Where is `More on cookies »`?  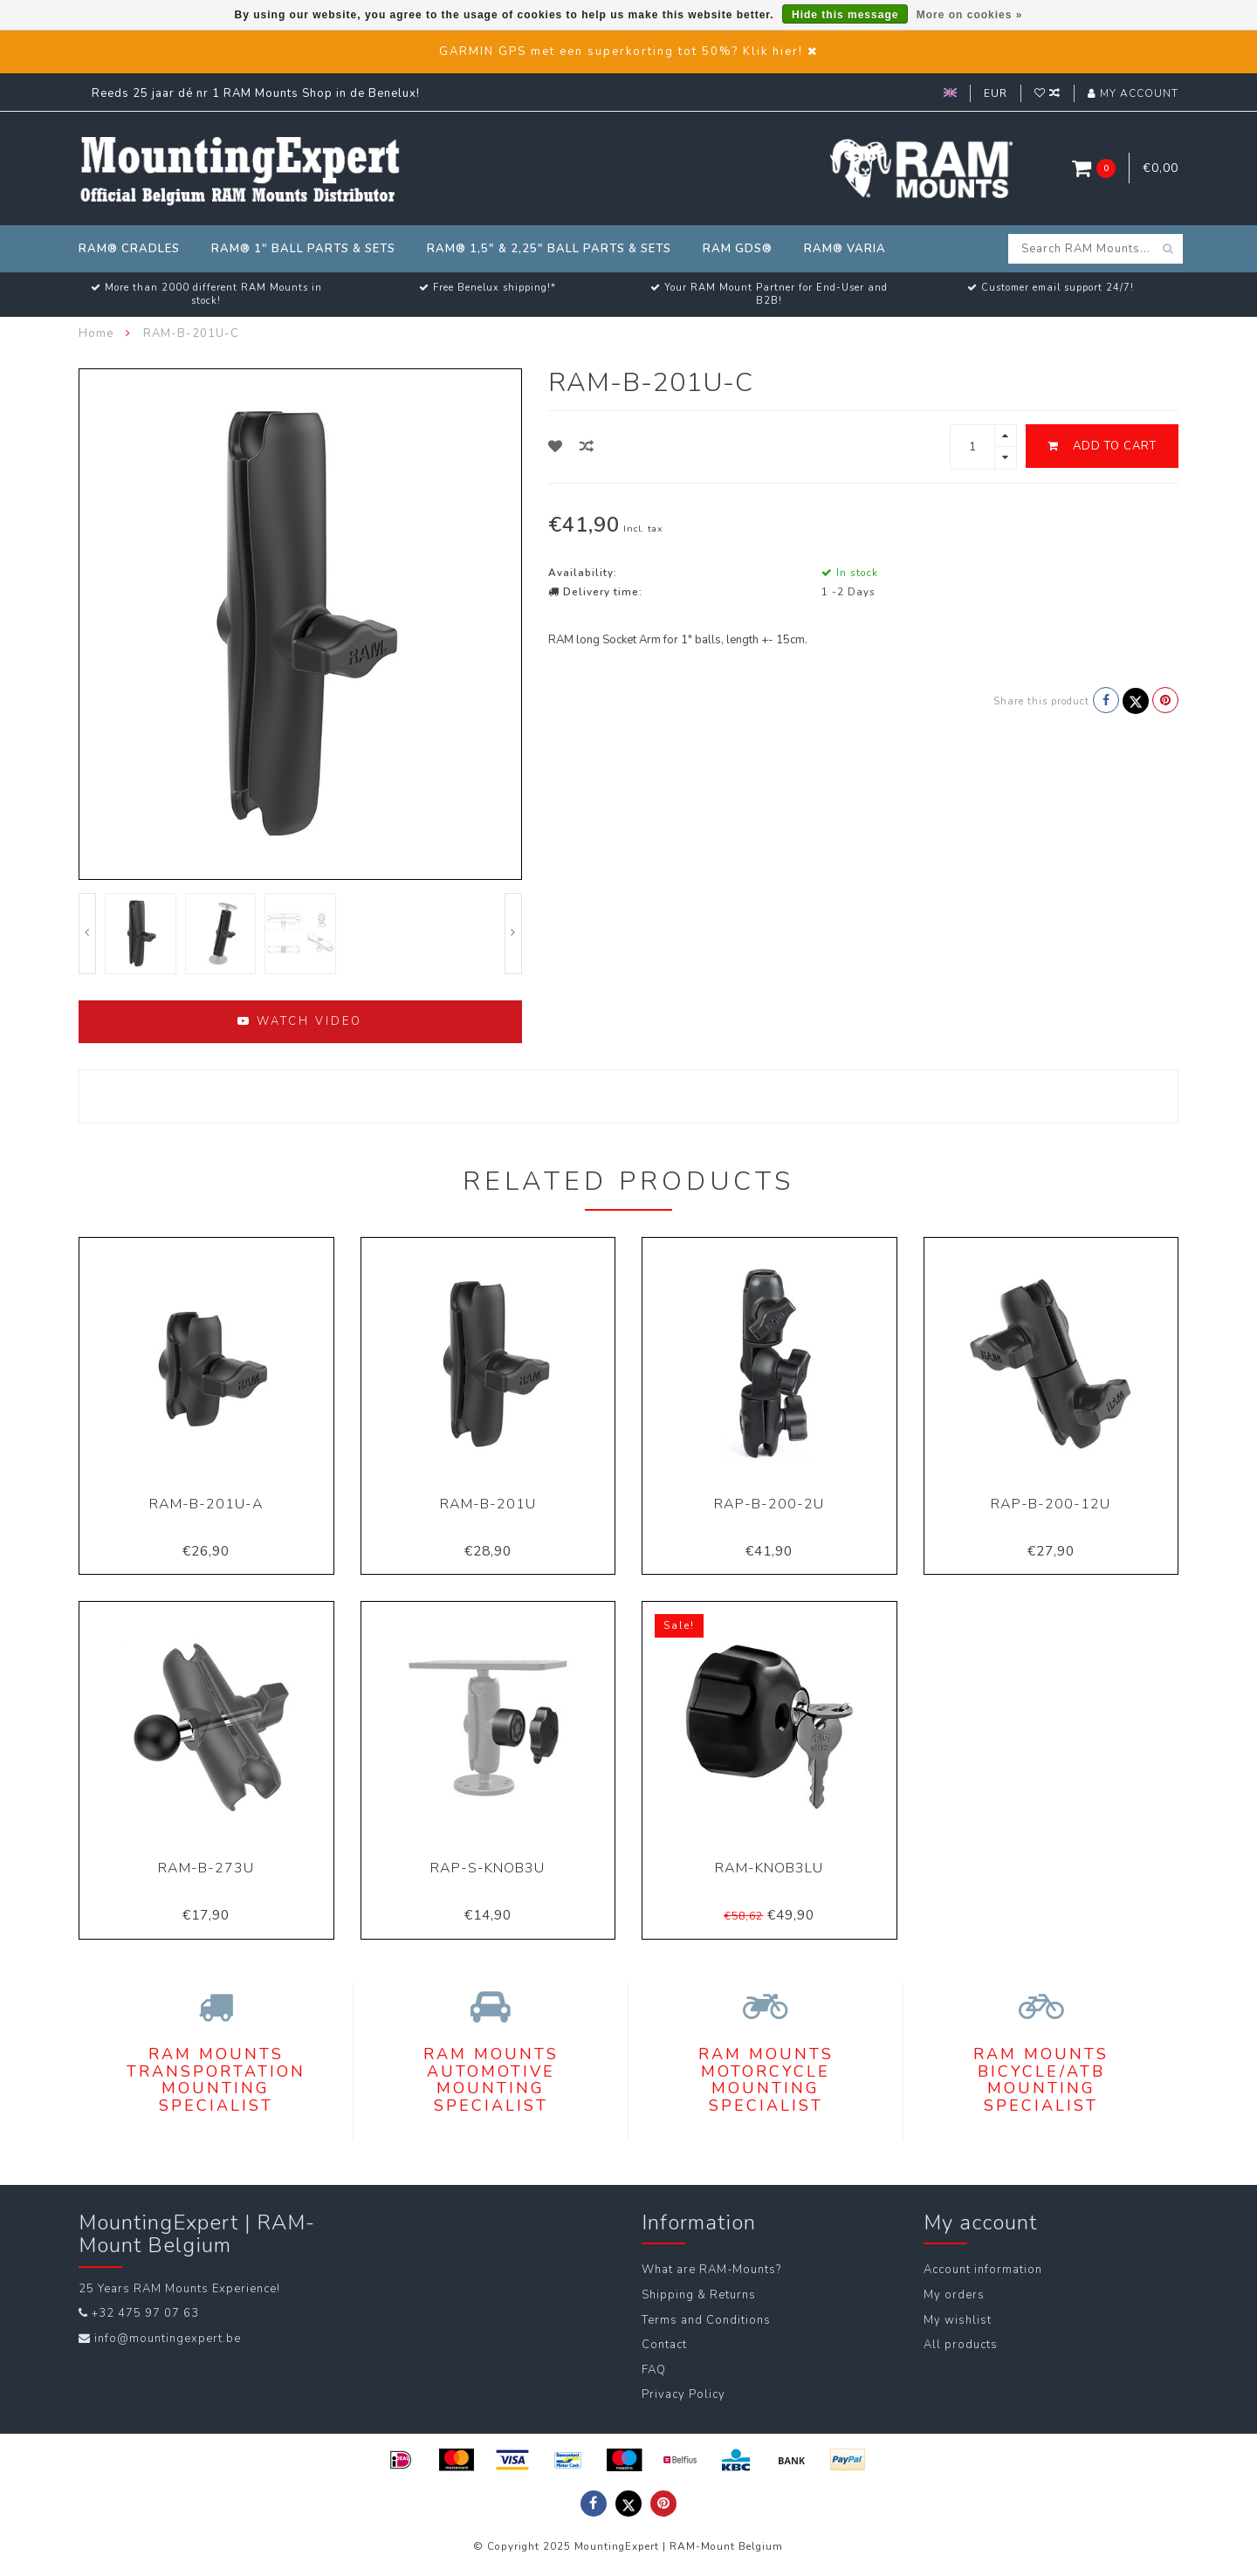
More on cookies » is located at coordinates (970, 15).